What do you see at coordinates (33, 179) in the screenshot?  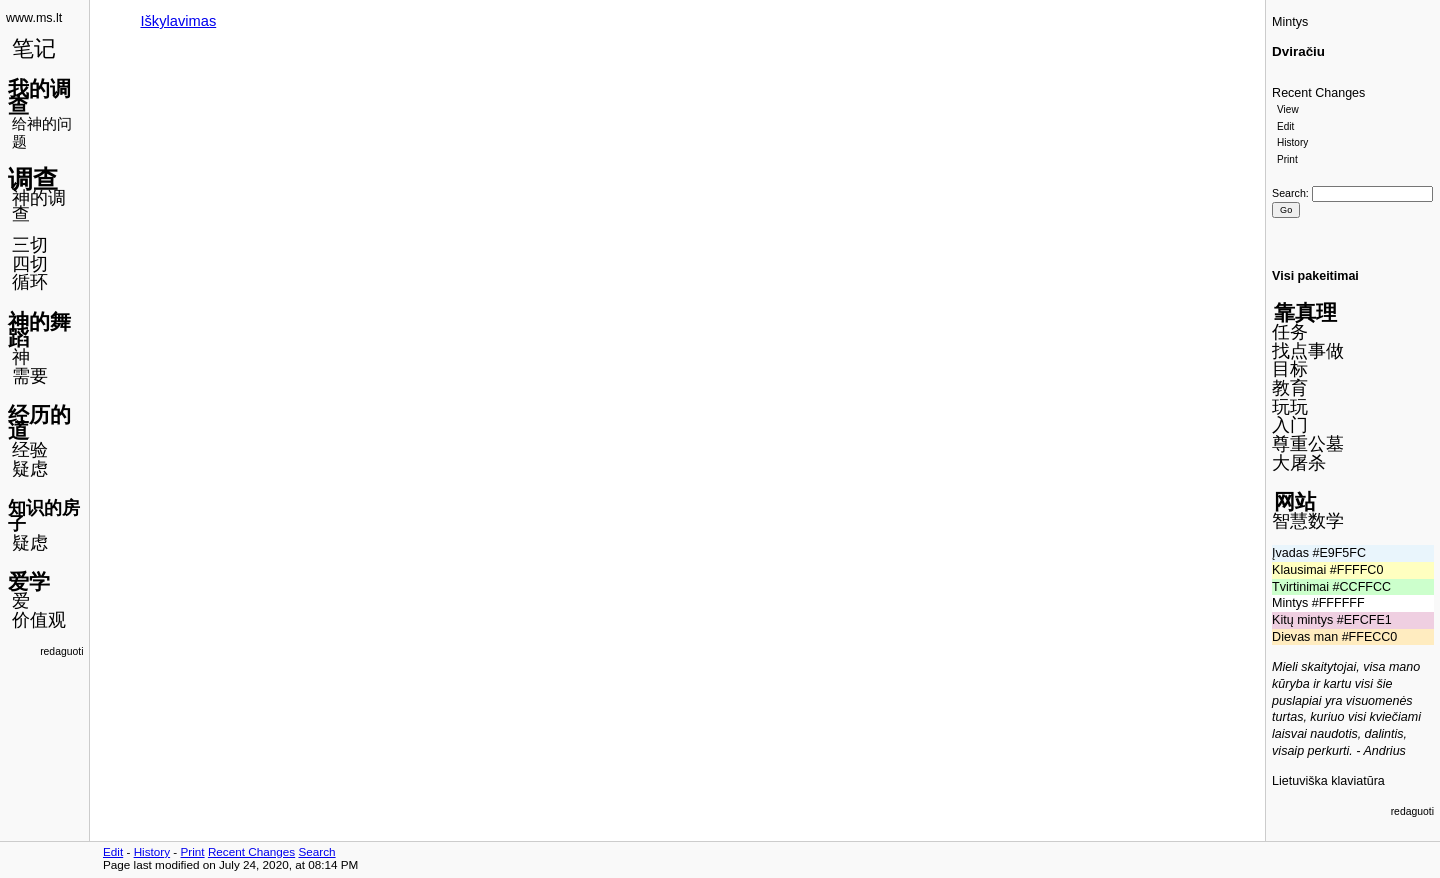 I see `调查` at bounding box center [33, 179].